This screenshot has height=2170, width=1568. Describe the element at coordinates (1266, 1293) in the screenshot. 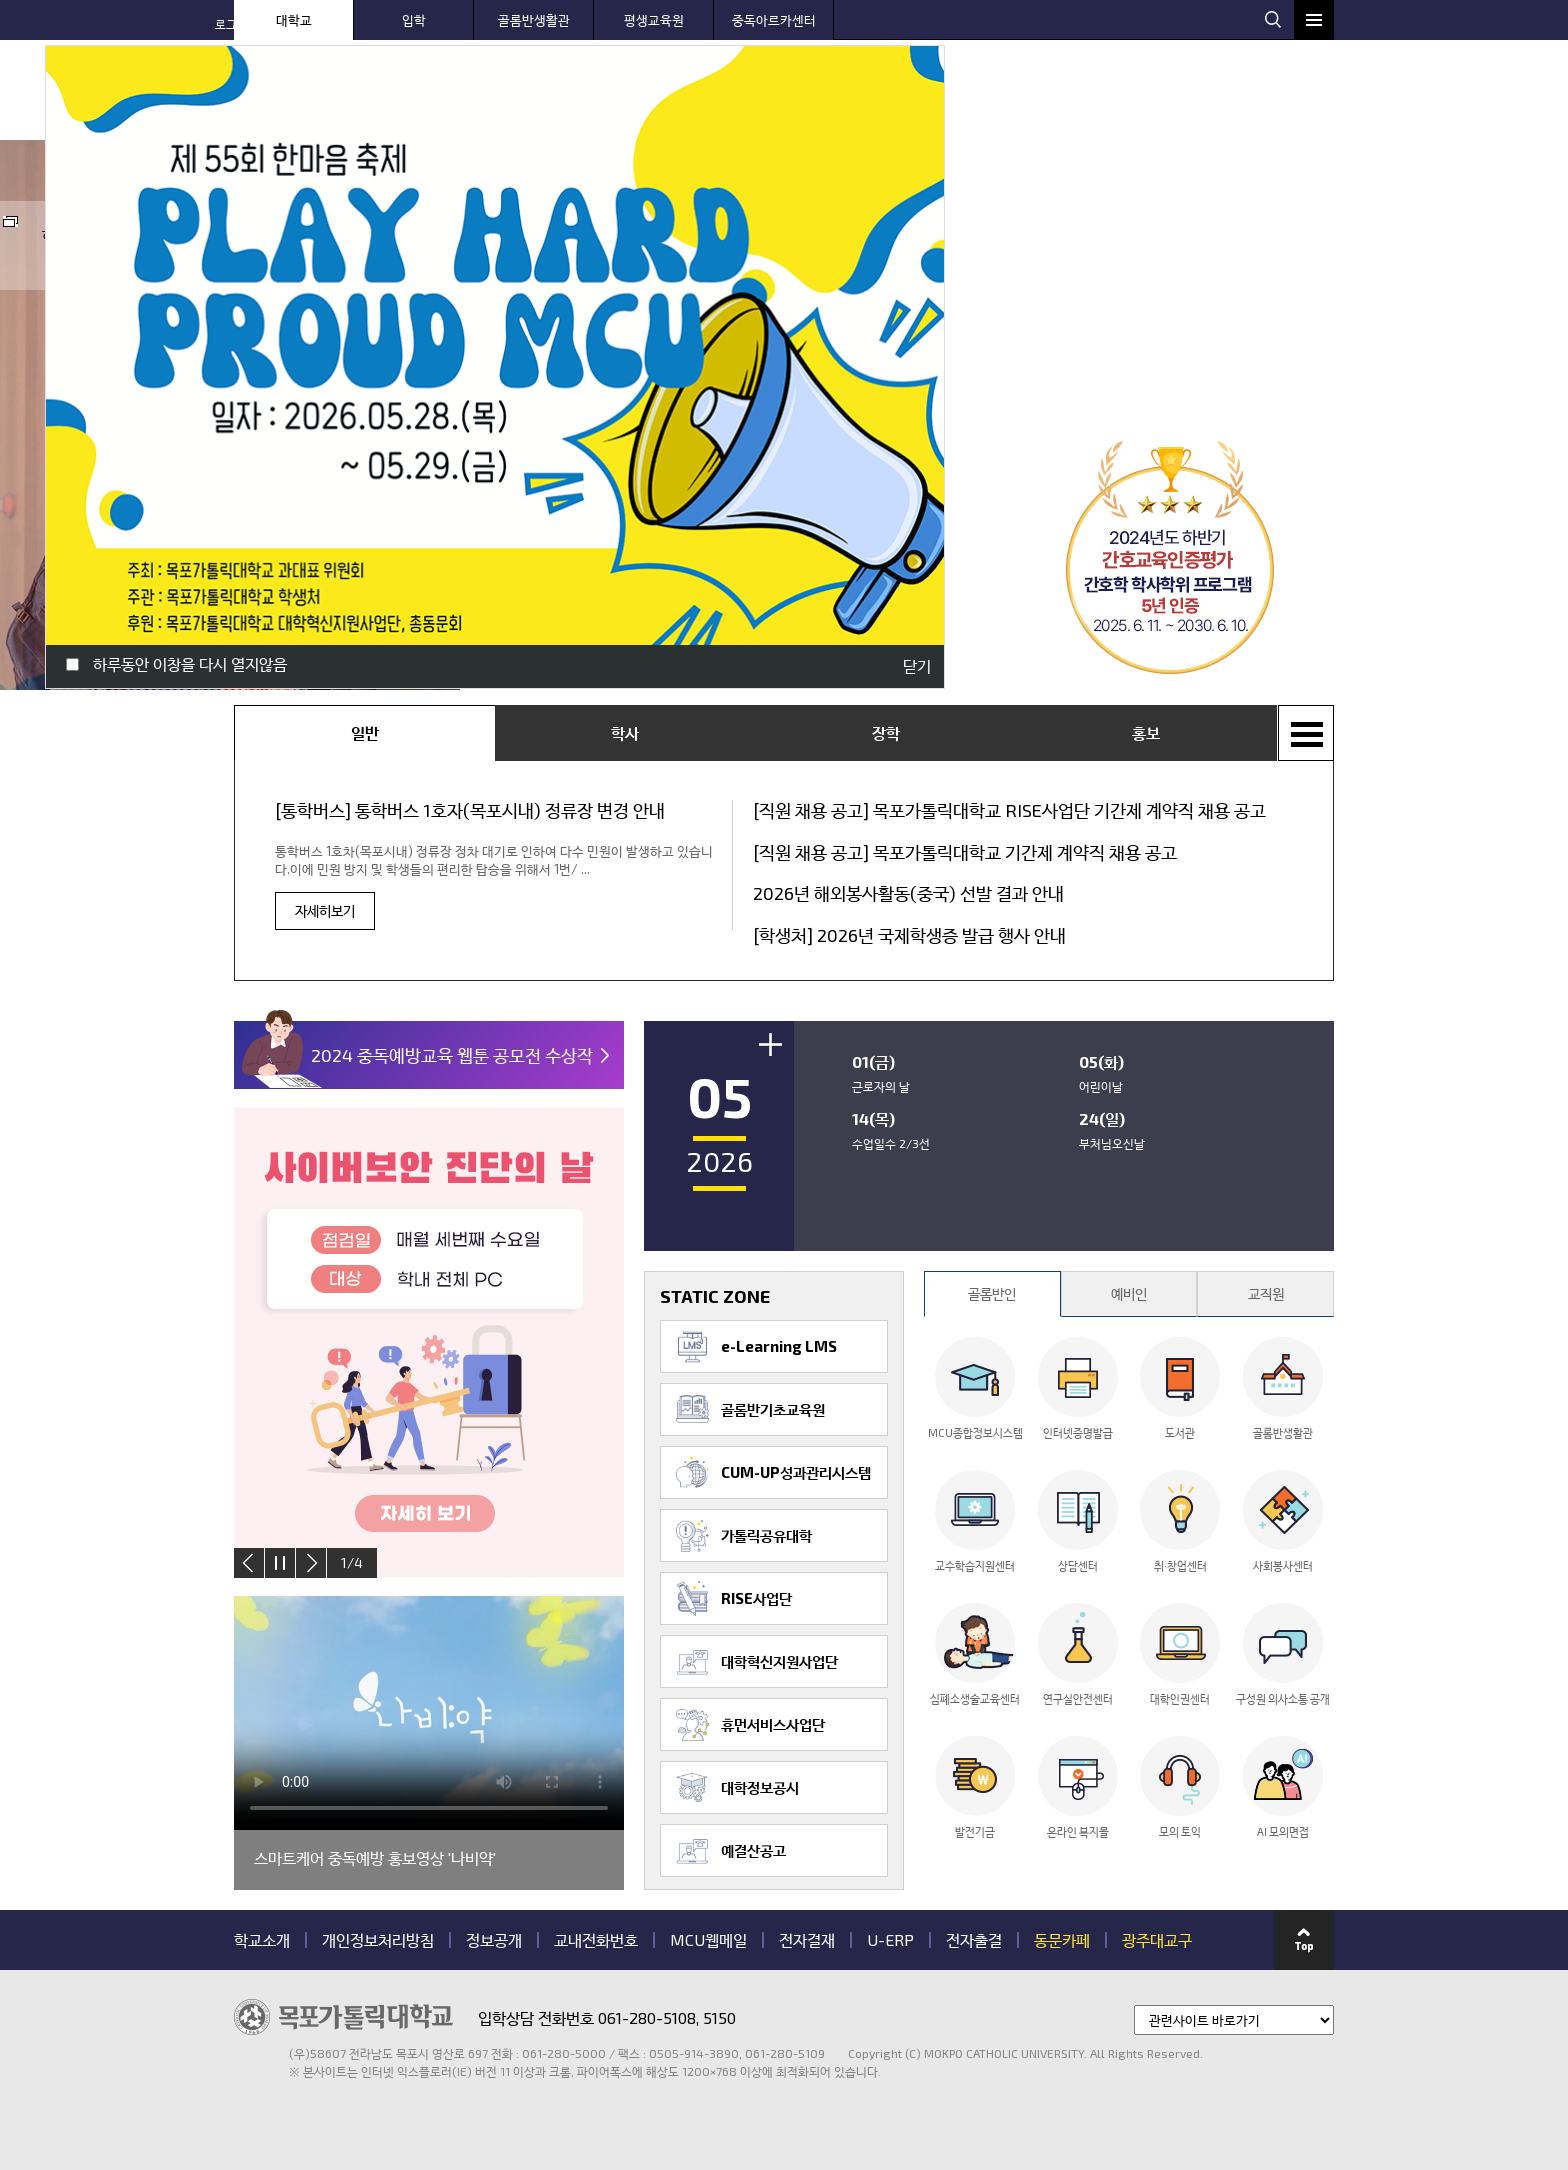

I see `교직원` at that location.